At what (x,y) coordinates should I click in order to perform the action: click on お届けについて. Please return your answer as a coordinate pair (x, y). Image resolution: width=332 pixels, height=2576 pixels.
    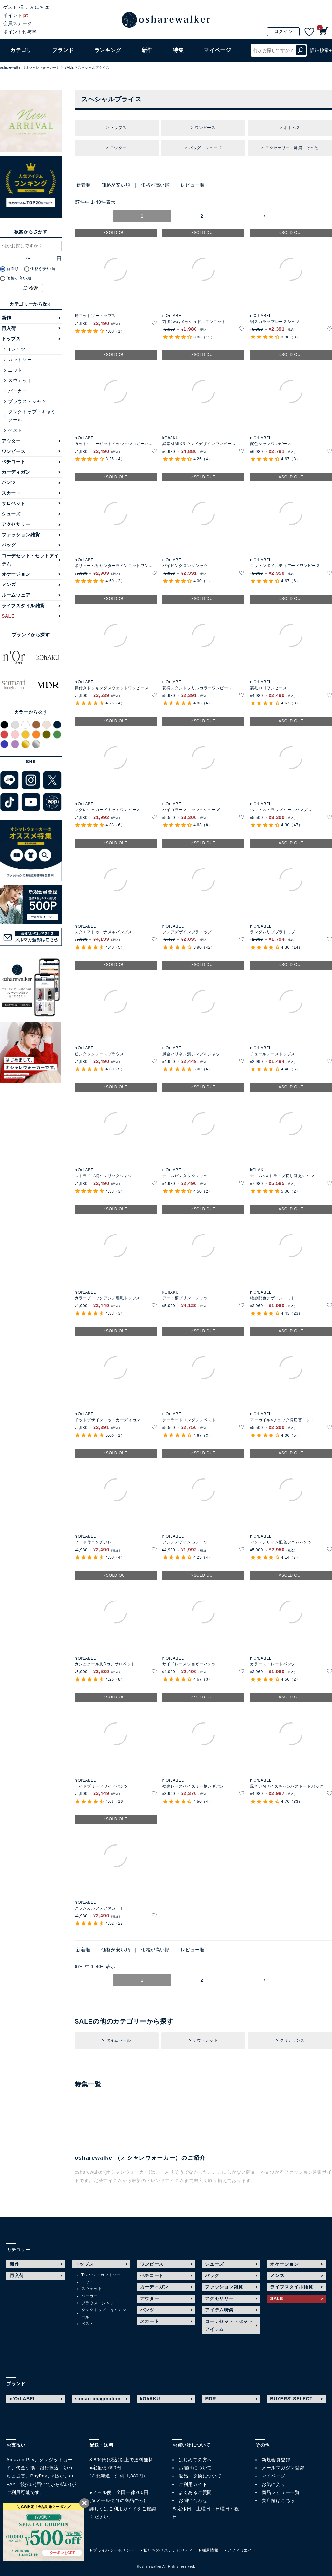
    Looking at the image, I should click on (195, 2467).